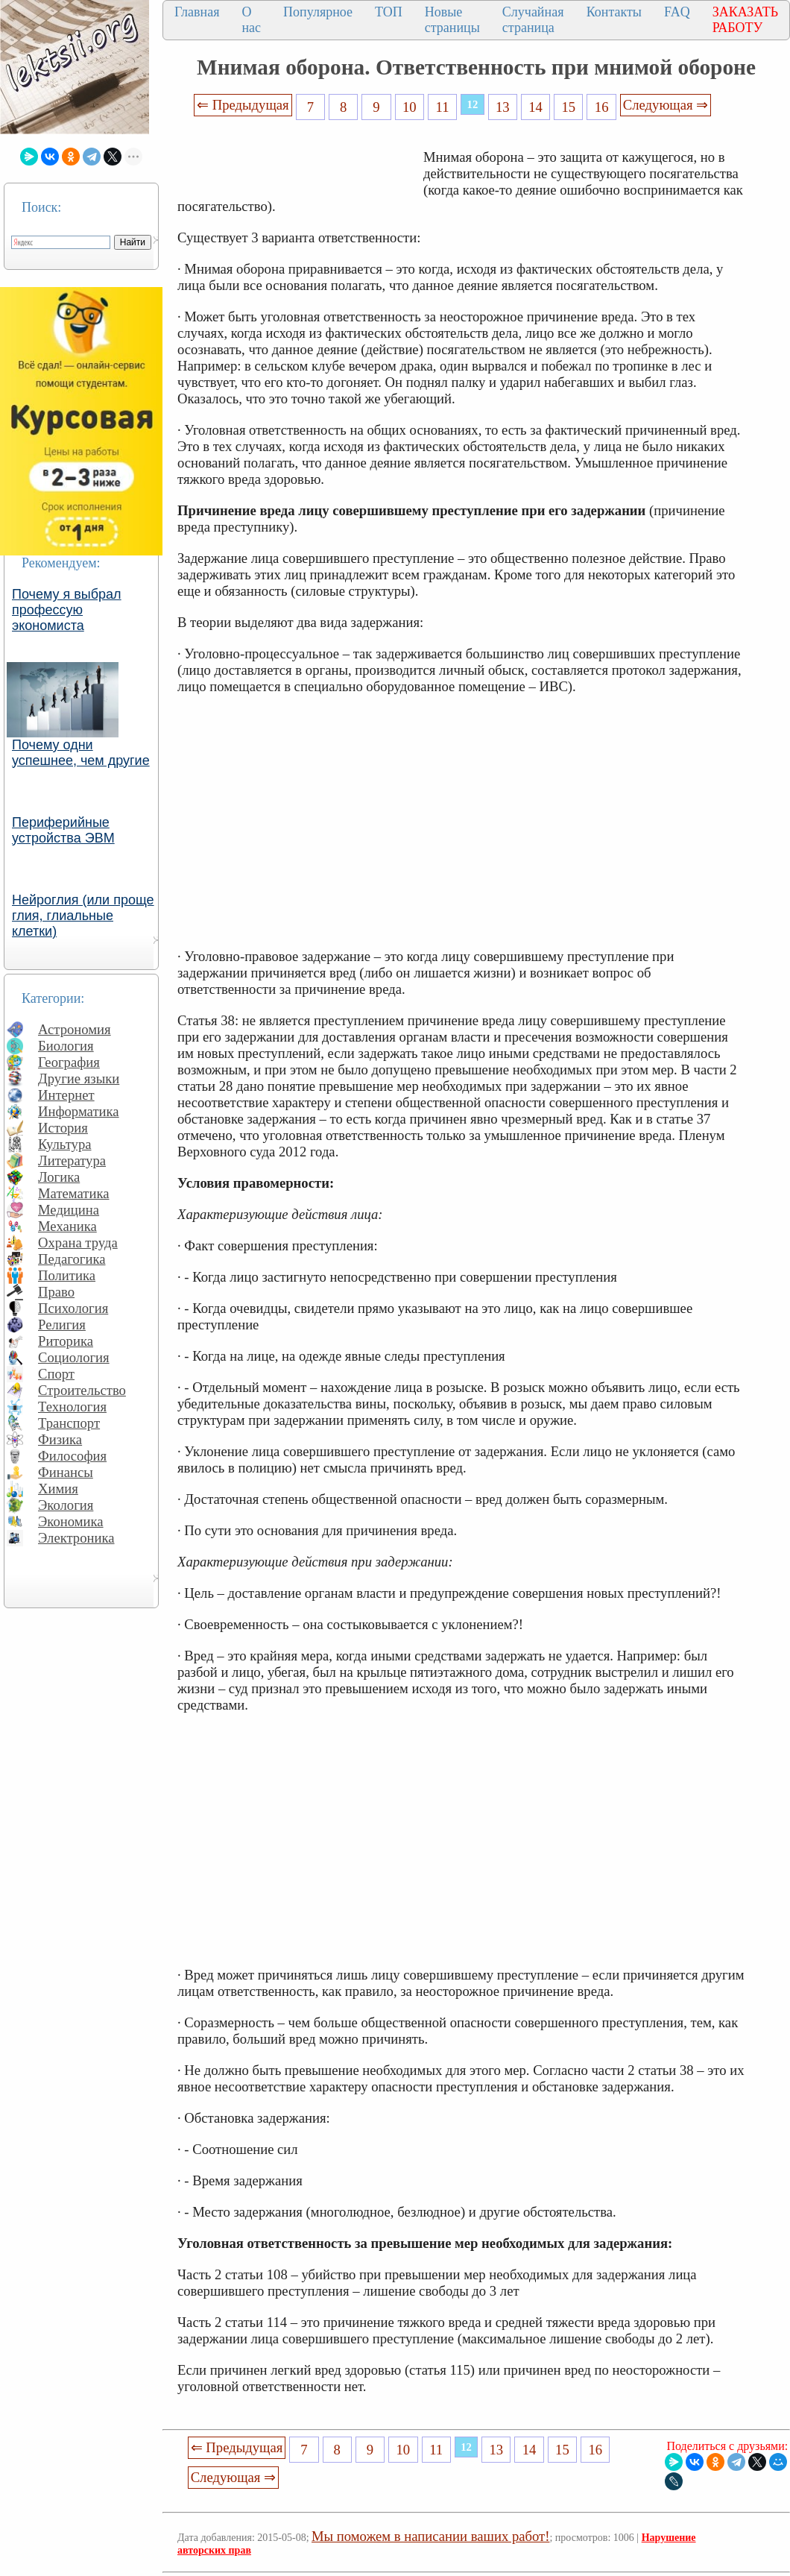 The height and width of the screenshot is (2576, 790). Describe the element at coordinates (71, 1521) in the screenshot. I see `Экономика` at that location.